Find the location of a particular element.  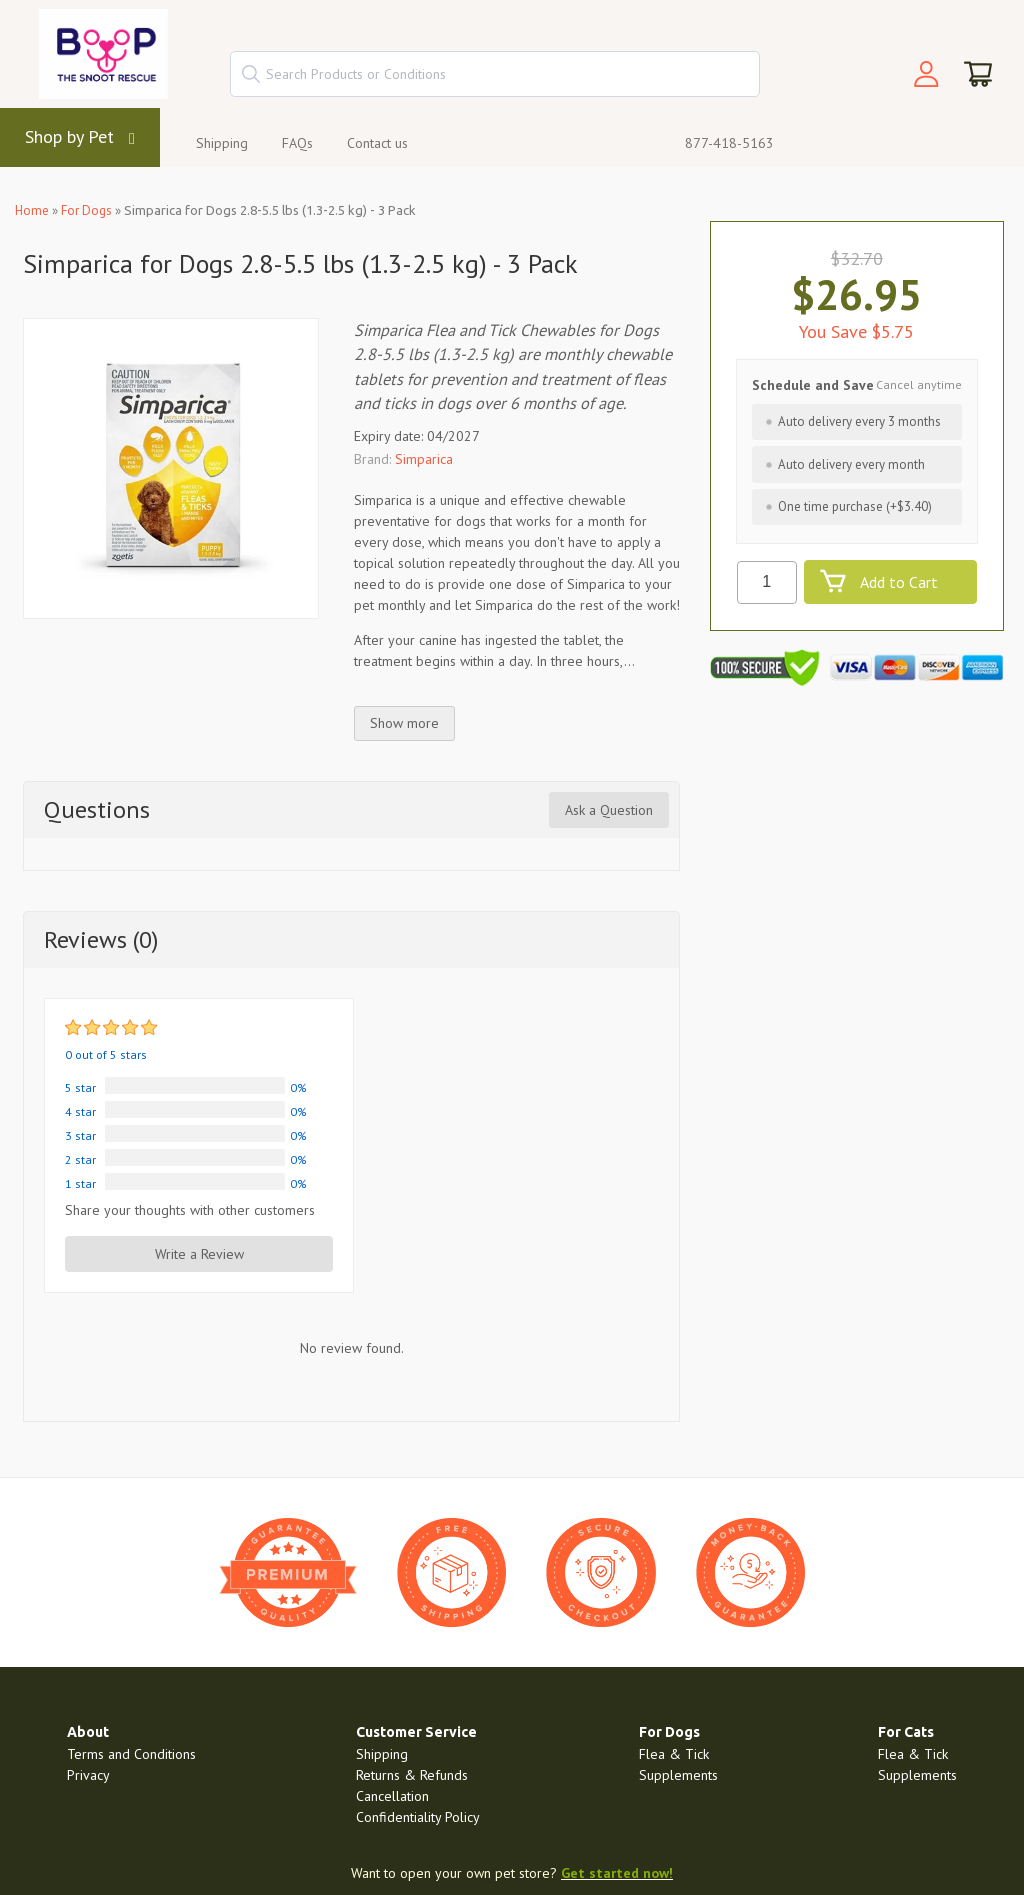

[textbox] is located at coordinates (495, 74).